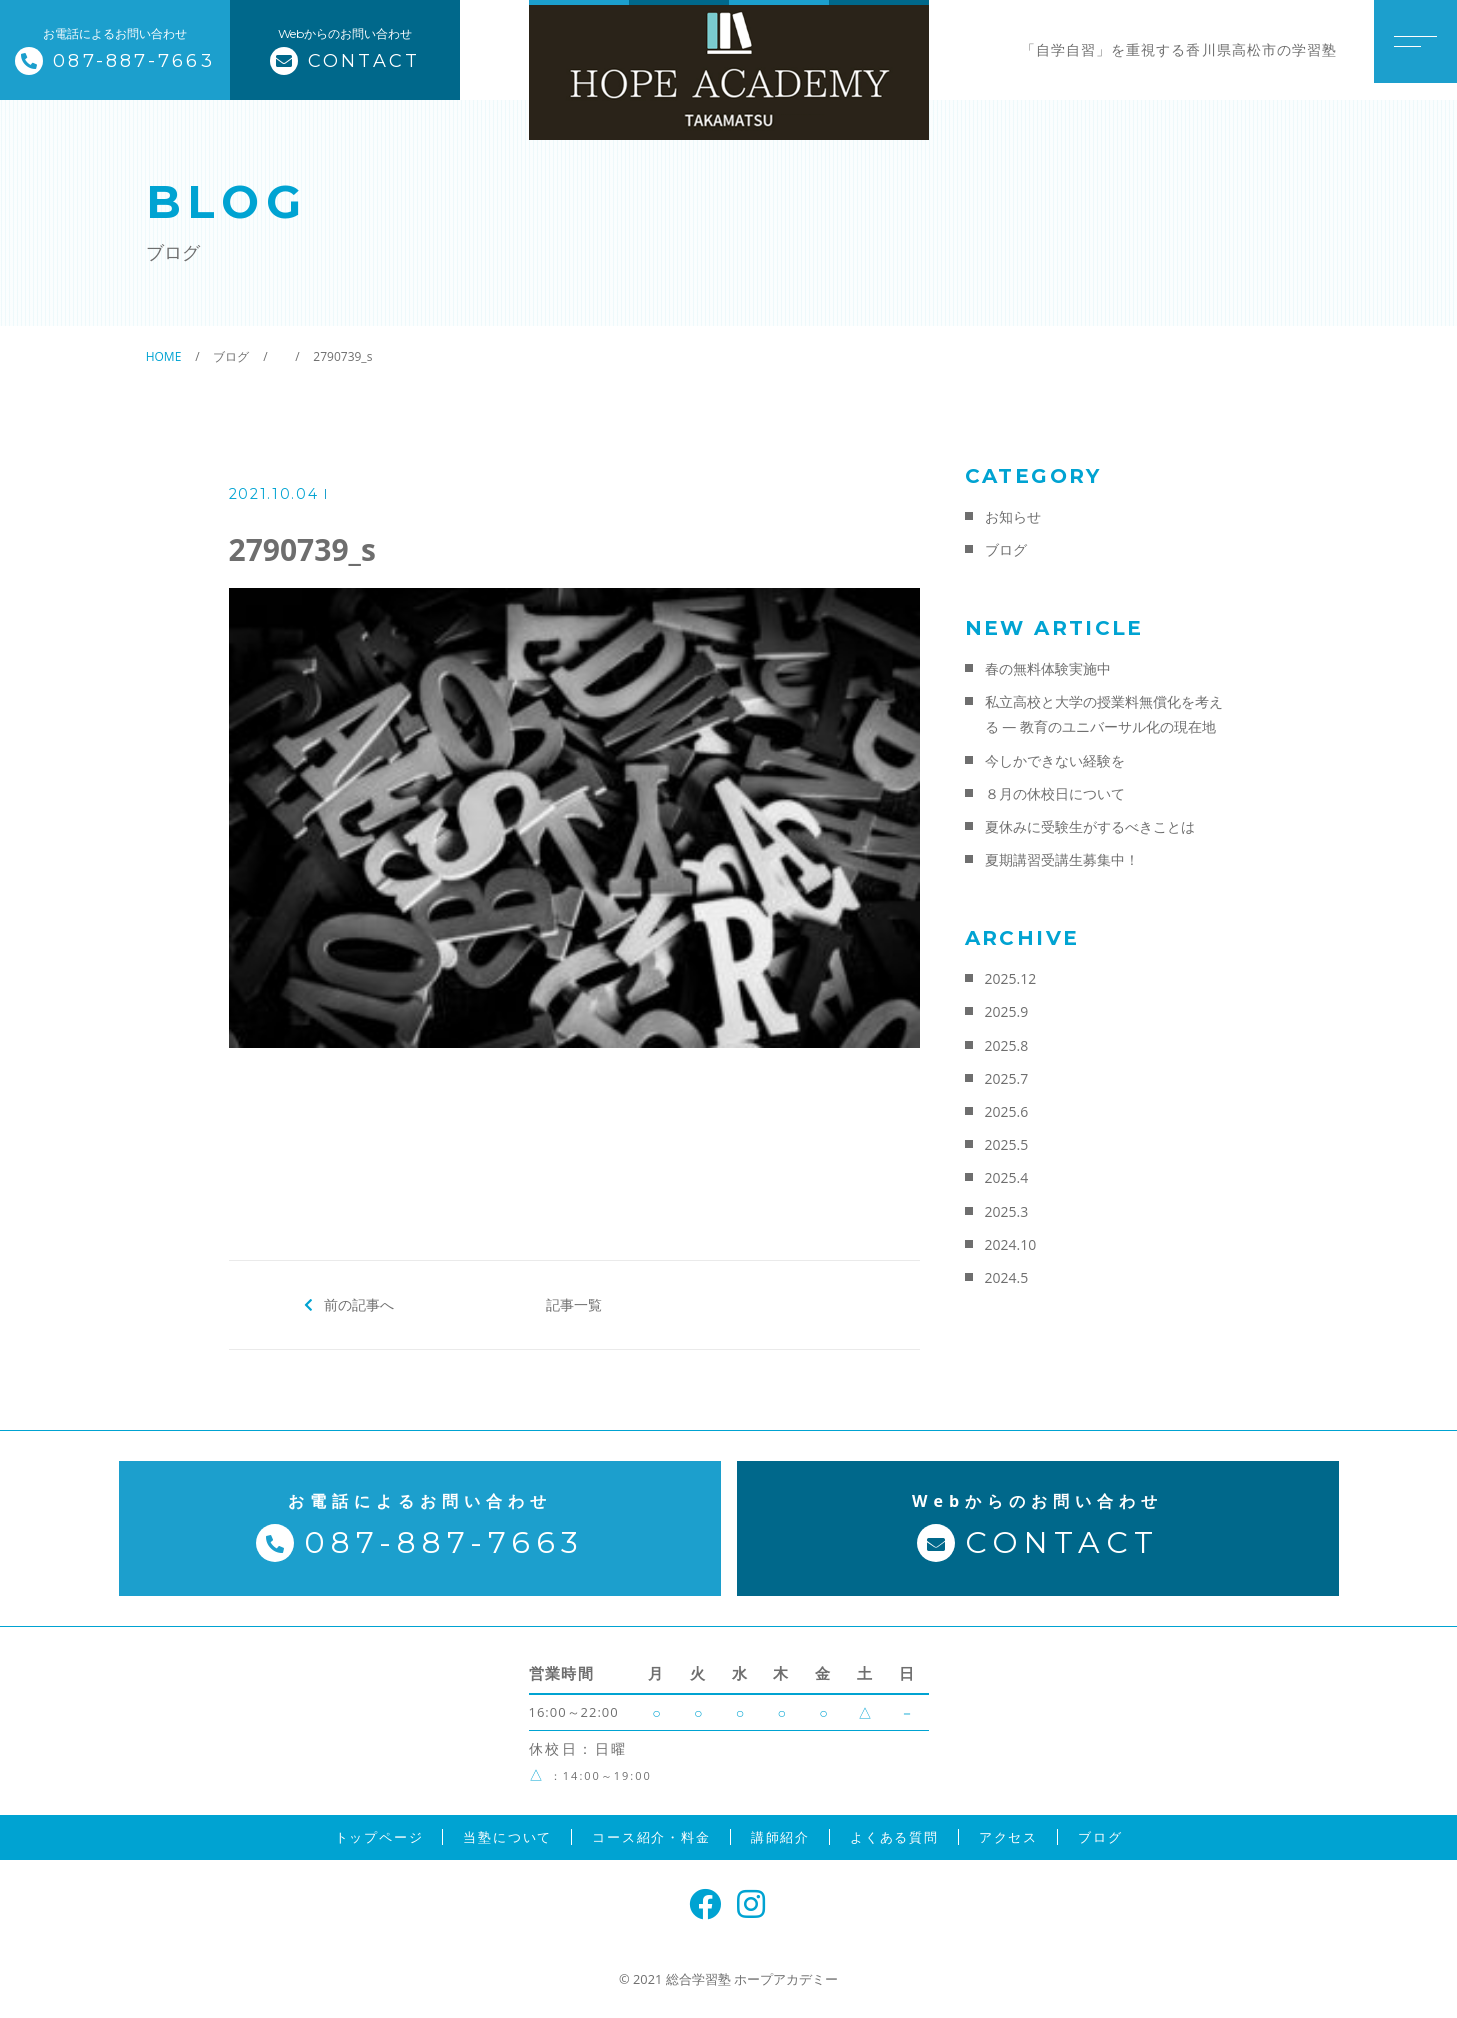  What do you see at coordinates (1006, 549) in the screenshot?
I see `ブログ` at bounding box center [1006, 549].